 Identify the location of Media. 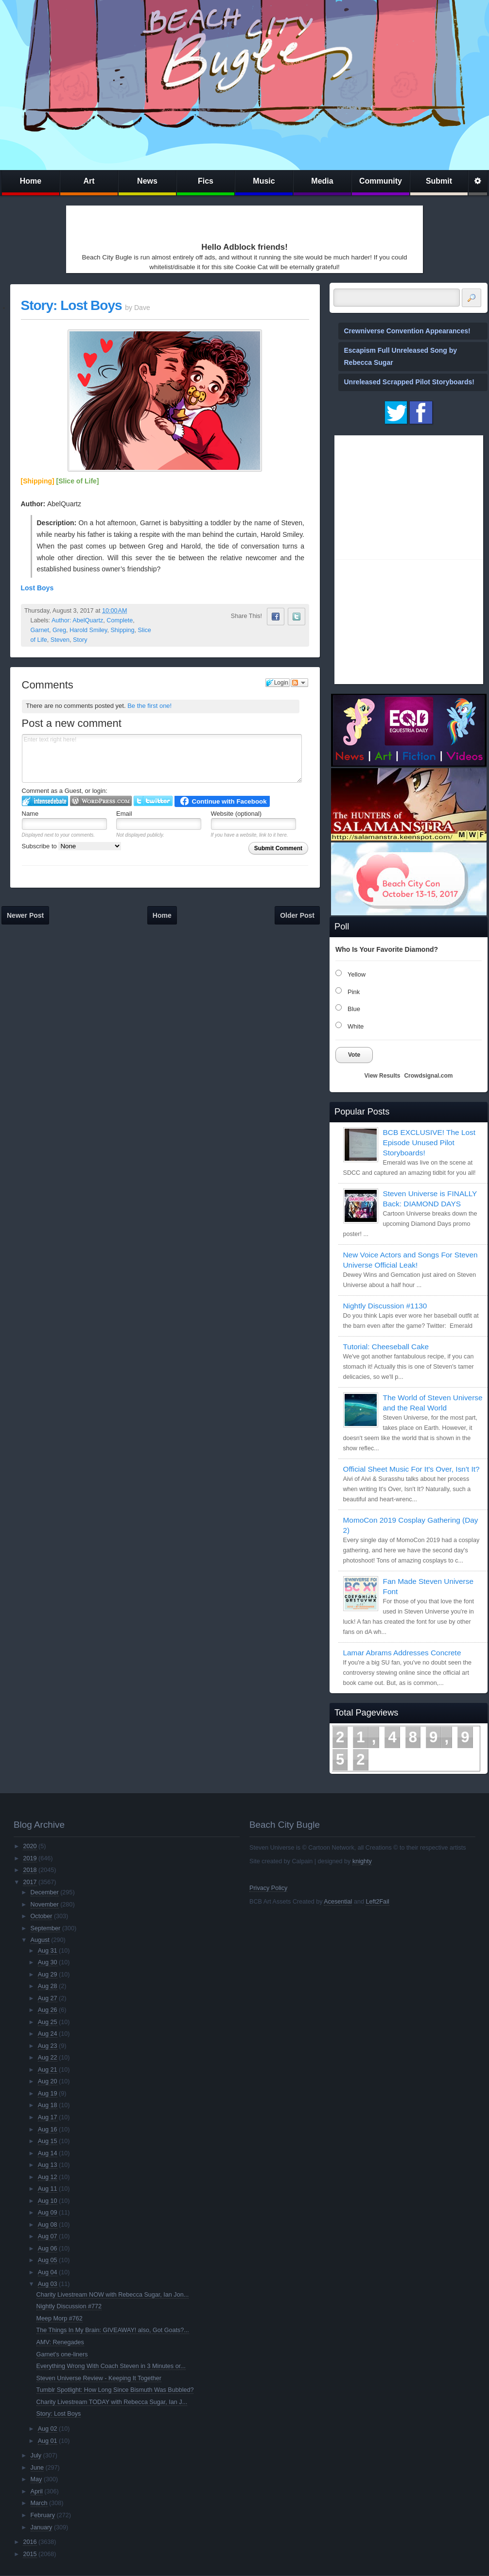
(322, 181).